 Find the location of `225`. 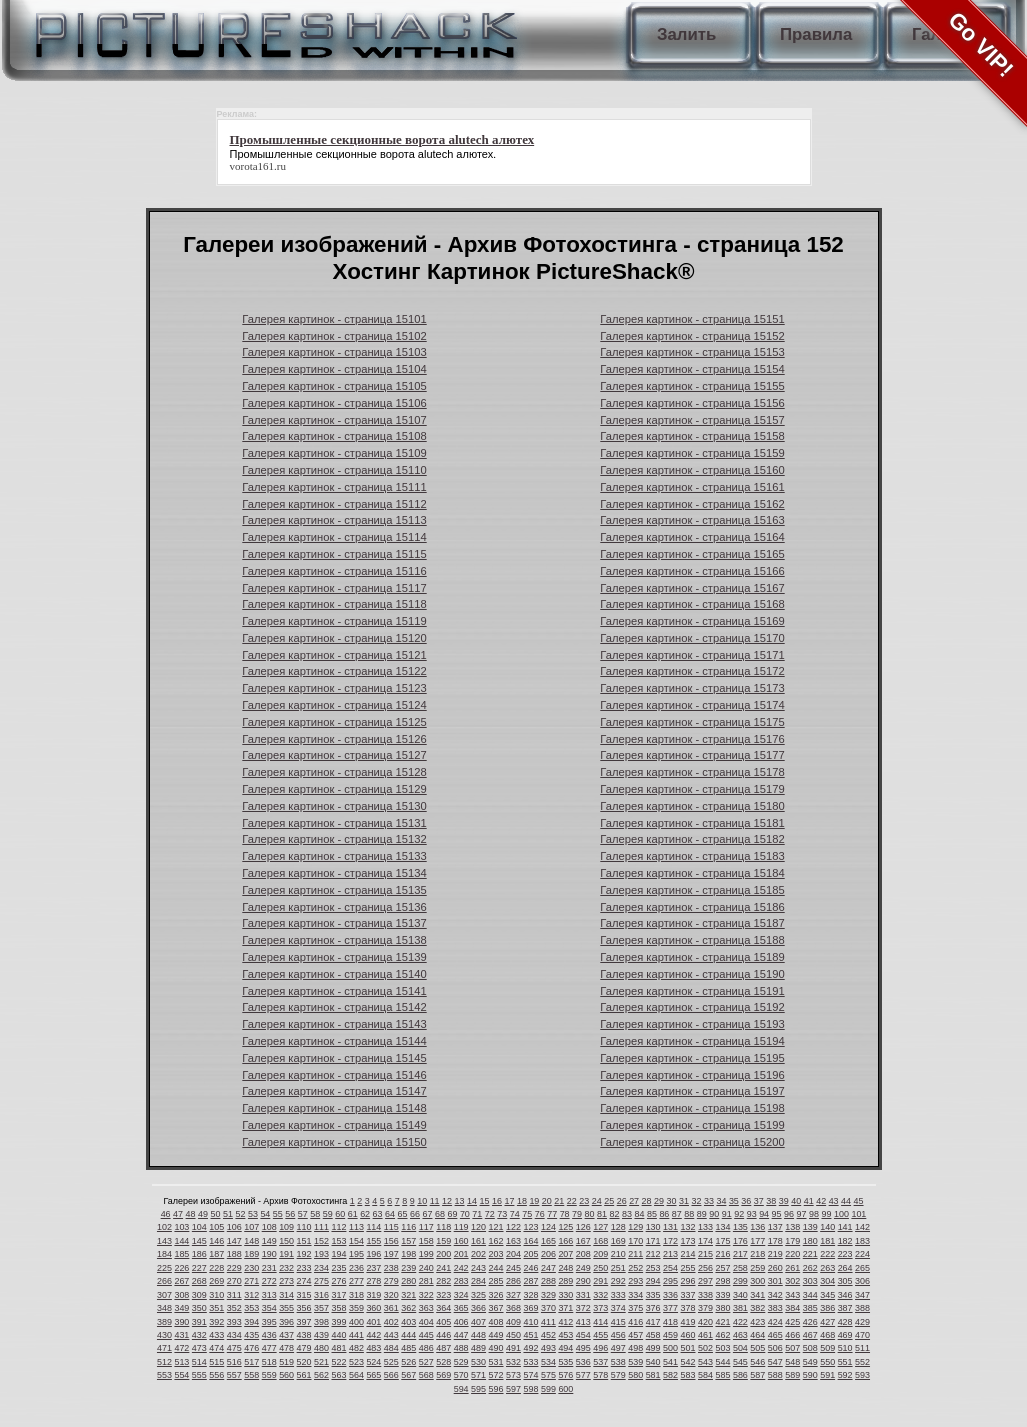

225 is located at coordinates (164, 1268).